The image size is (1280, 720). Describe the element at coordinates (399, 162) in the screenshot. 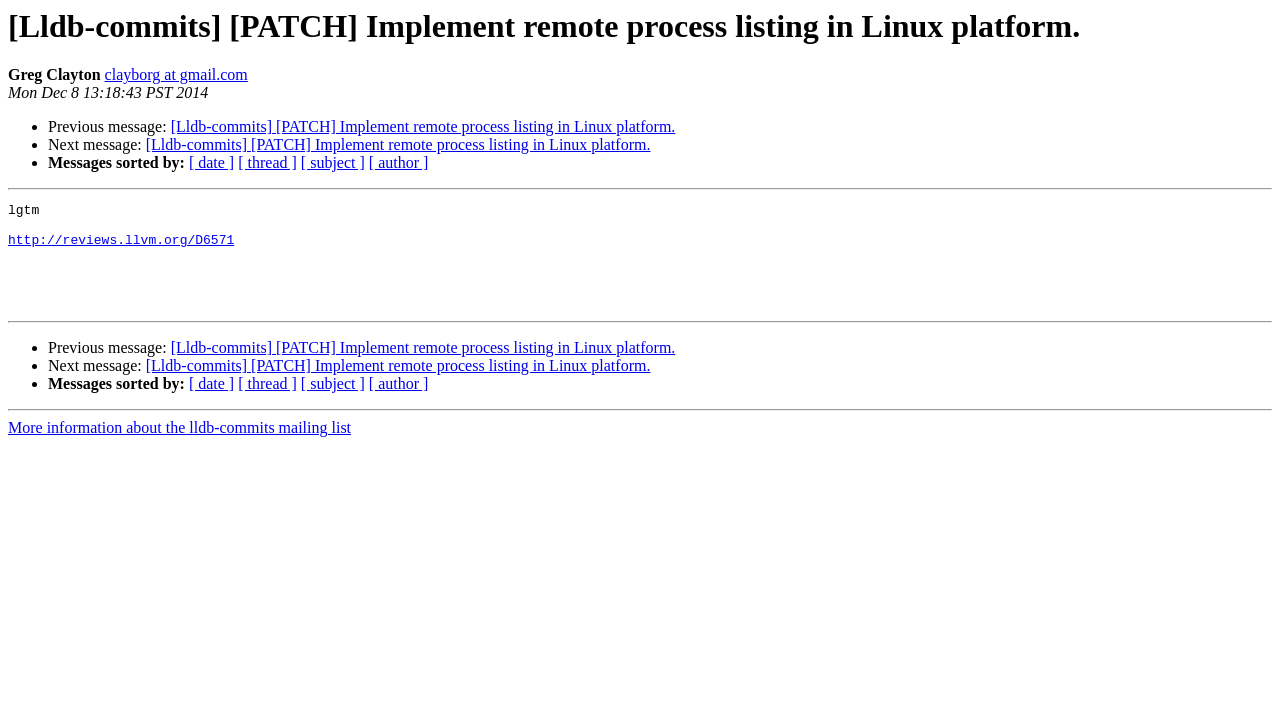

I see `[ author ]` at that location.